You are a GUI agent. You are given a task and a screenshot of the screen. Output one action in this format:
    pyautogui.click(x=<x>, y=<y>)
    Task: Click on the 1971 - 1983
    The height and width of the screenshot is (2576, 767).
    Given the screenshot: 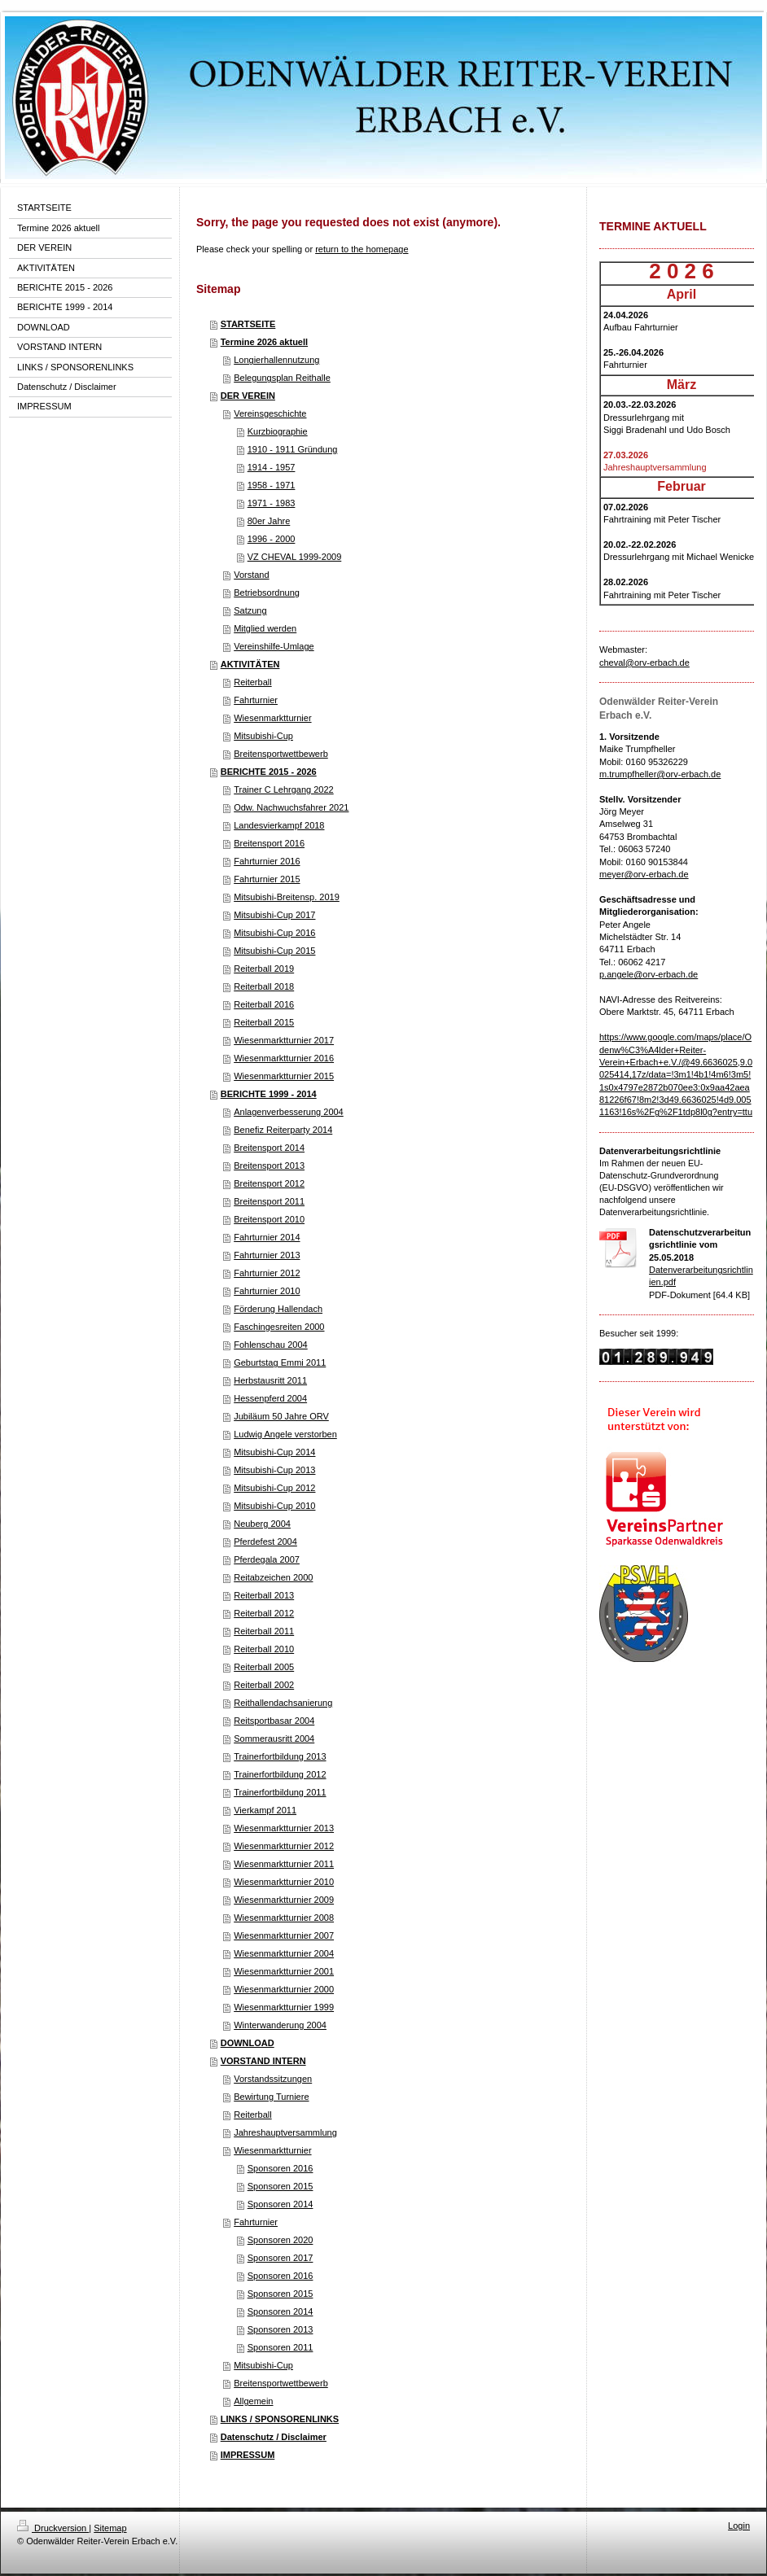 What is the action you would take?
    pyautogui.click(x=272, y=503)
    